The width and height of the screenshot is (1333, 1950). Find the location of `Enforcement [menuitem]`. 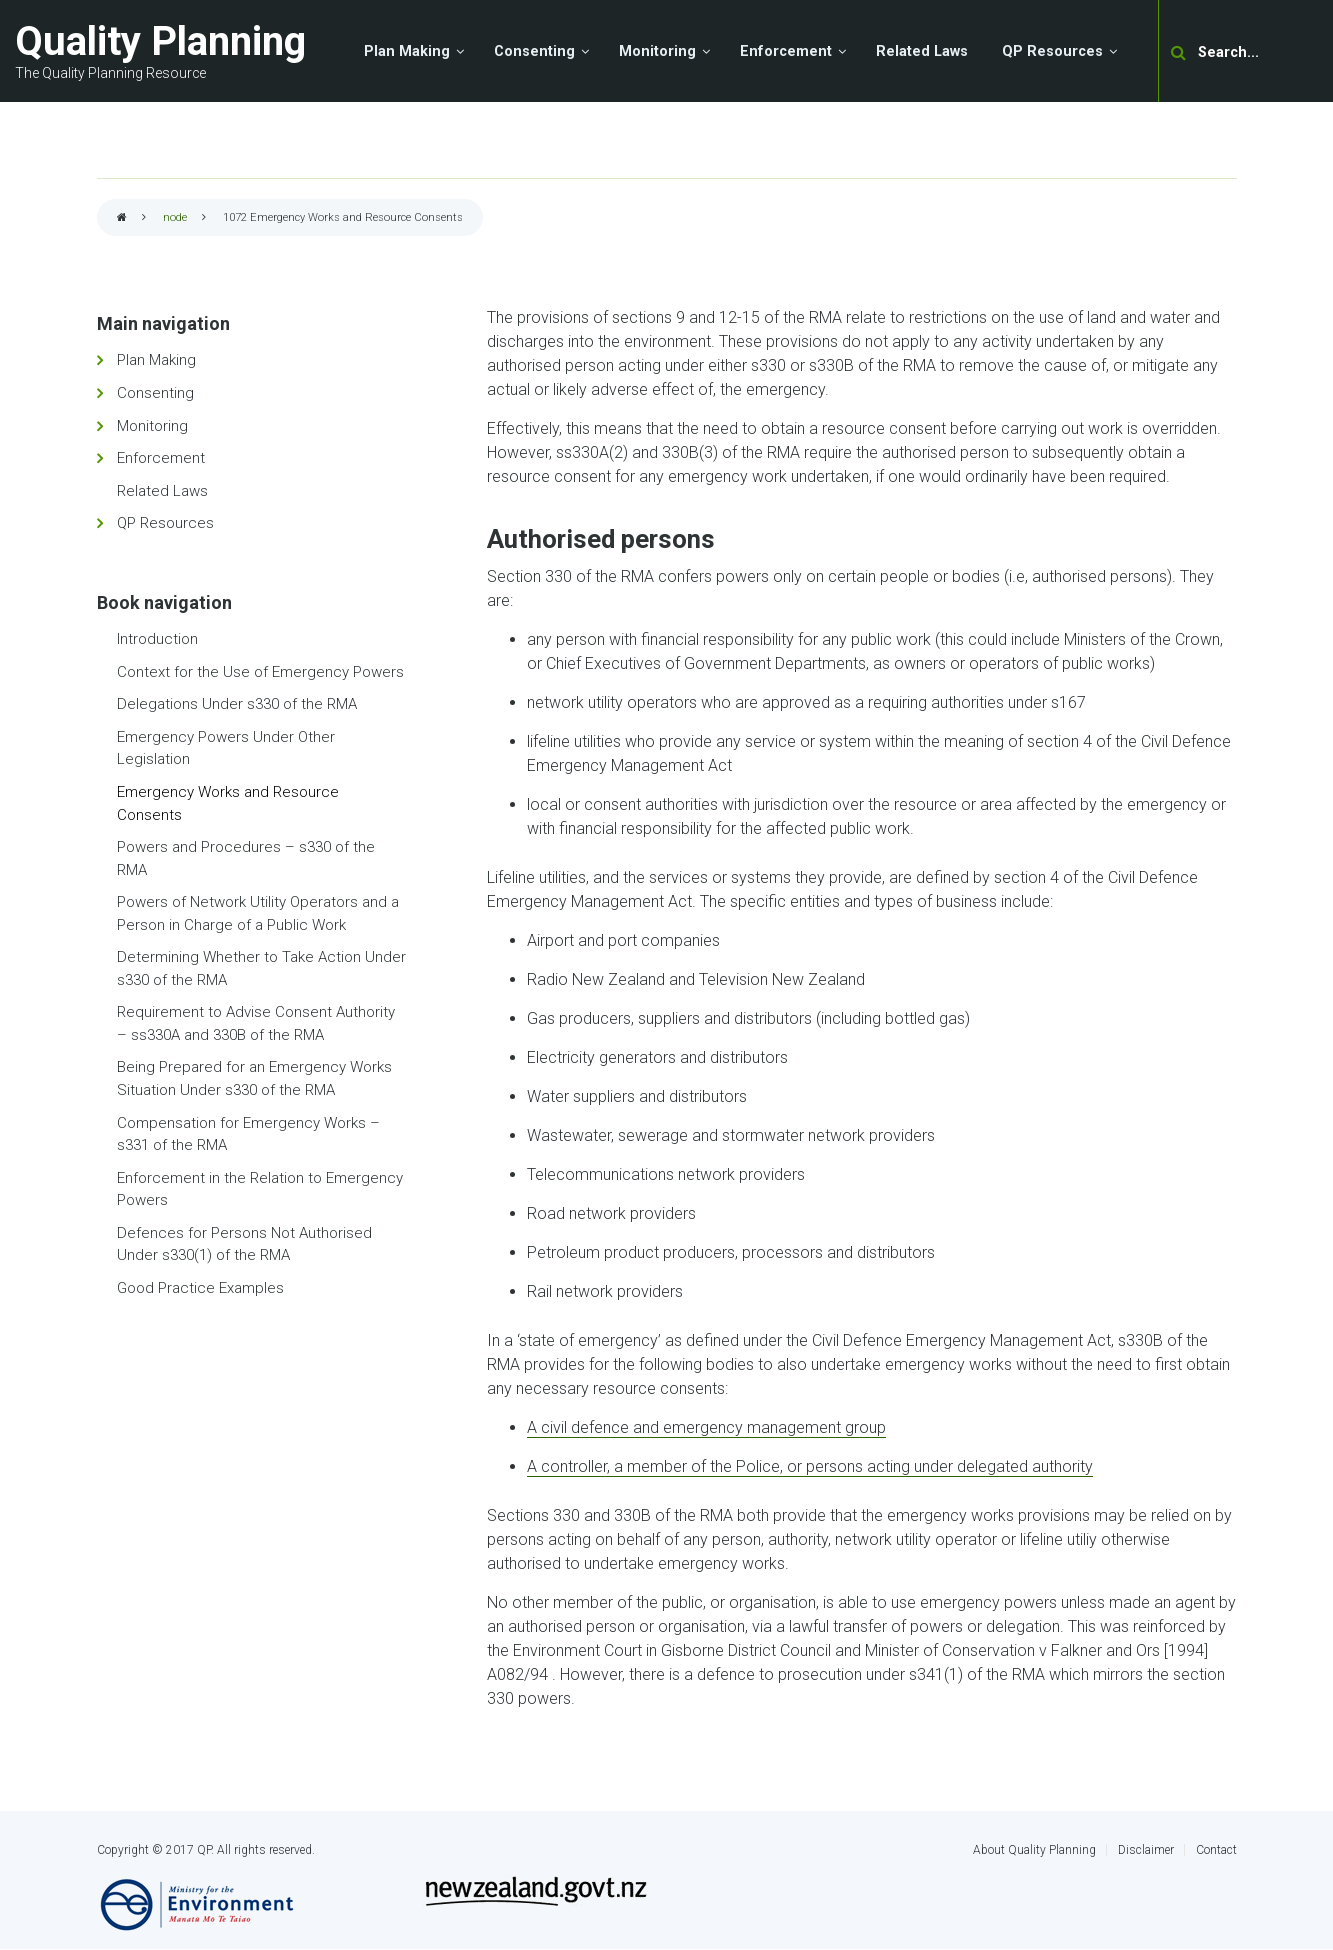

Enforcement [menuitem] is located at coordinates (786, 51).